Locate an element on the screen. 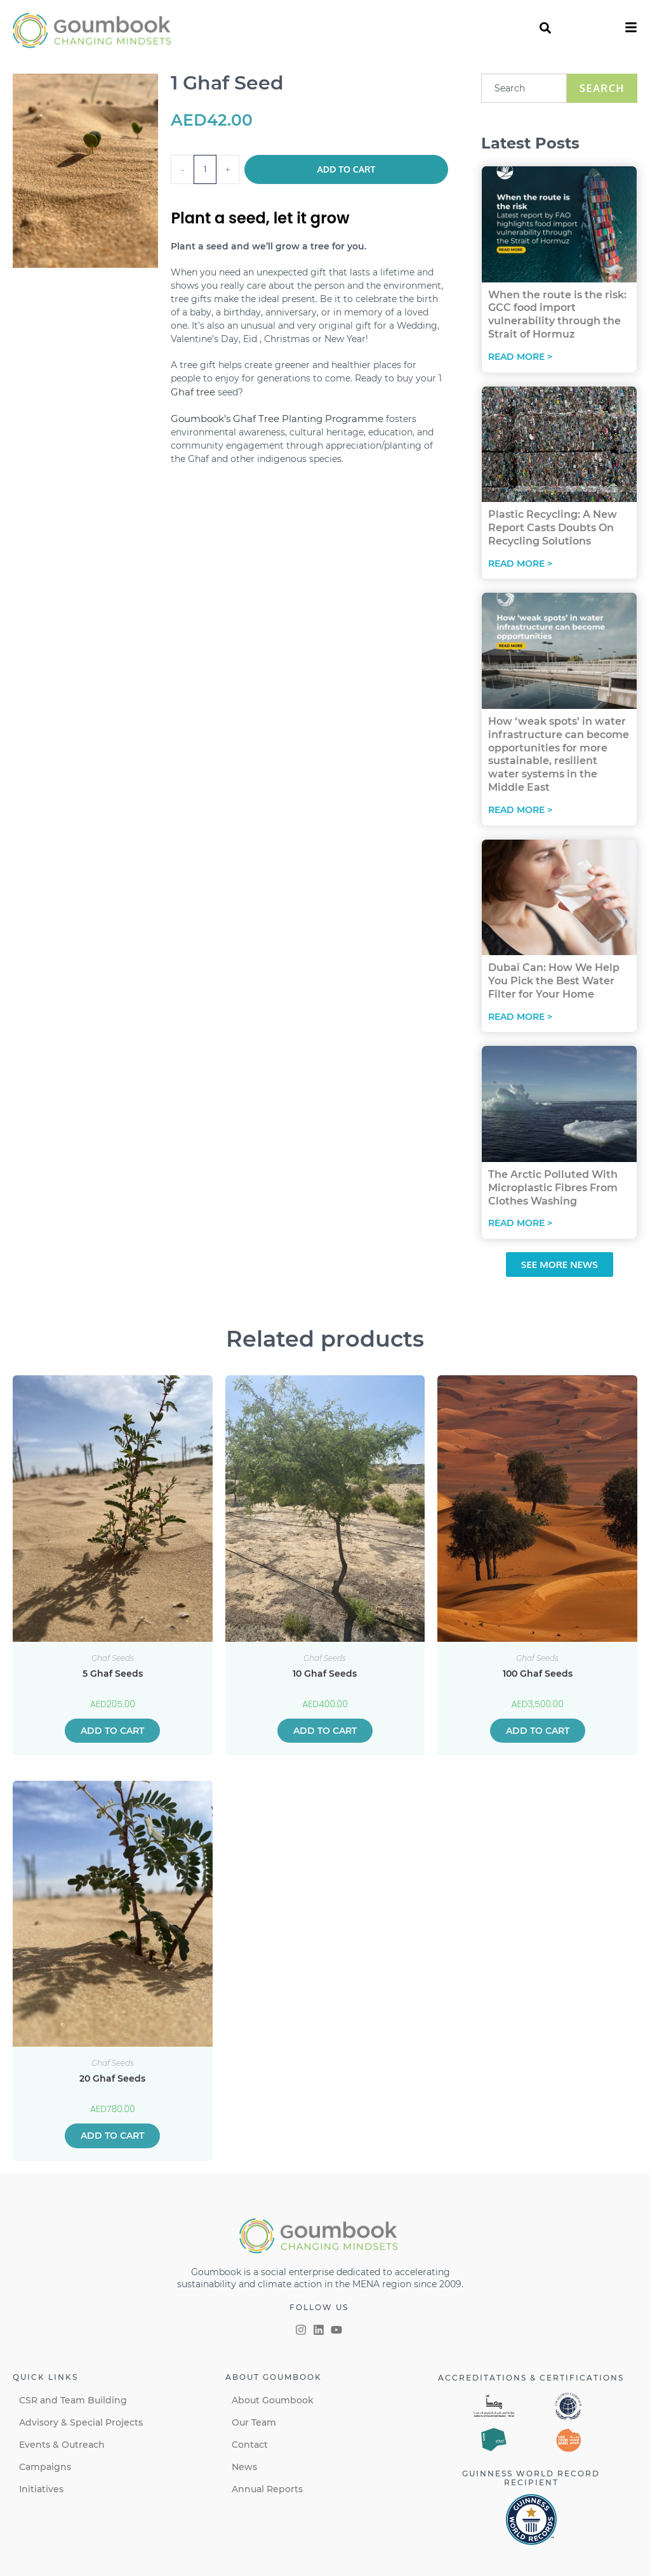 This screenshot has width=650, height=2576. 100 Ghaf Seeds is located at coordinates (538, 1673).